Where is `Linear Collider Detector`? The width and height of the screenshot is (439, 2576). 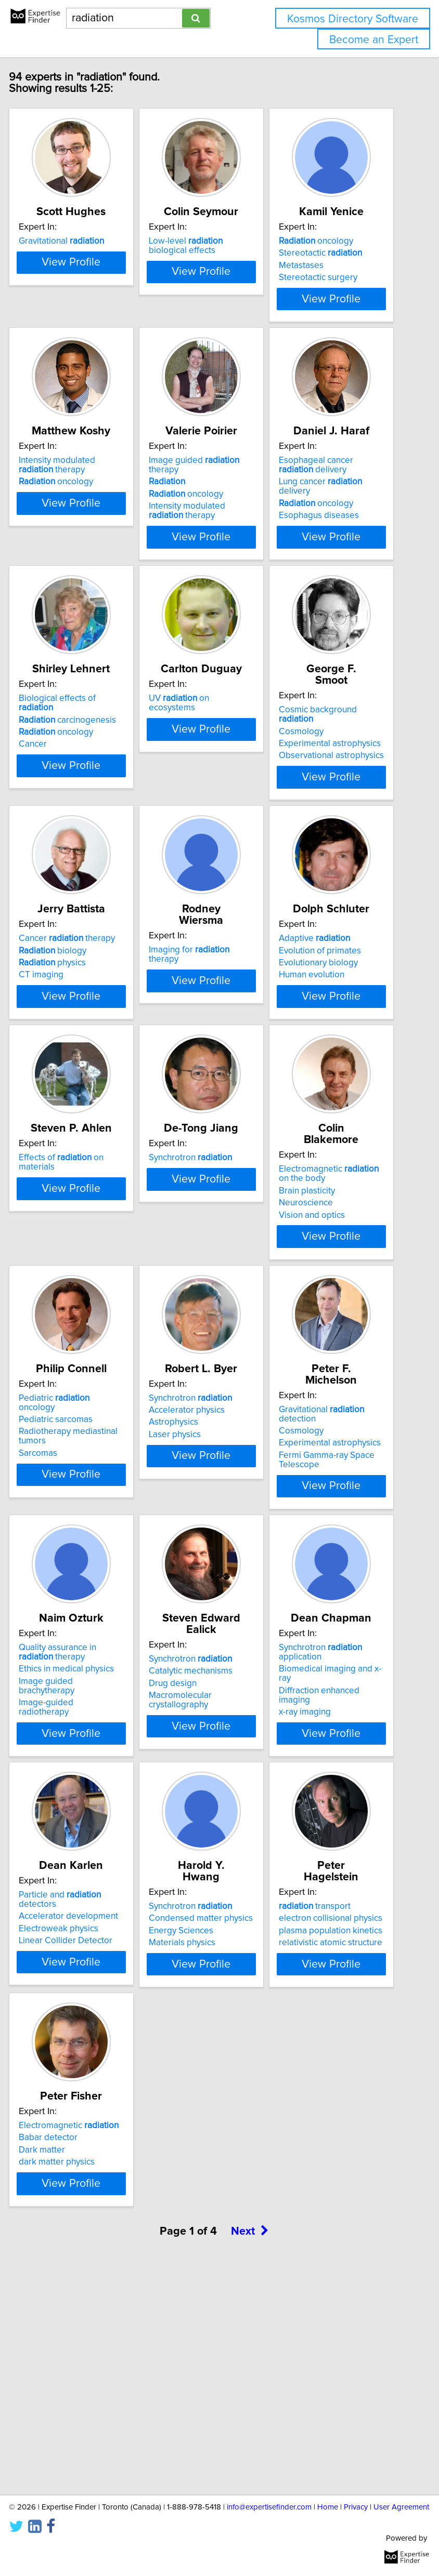
Linear Collider Detector is located at coordinates (81, 2109).